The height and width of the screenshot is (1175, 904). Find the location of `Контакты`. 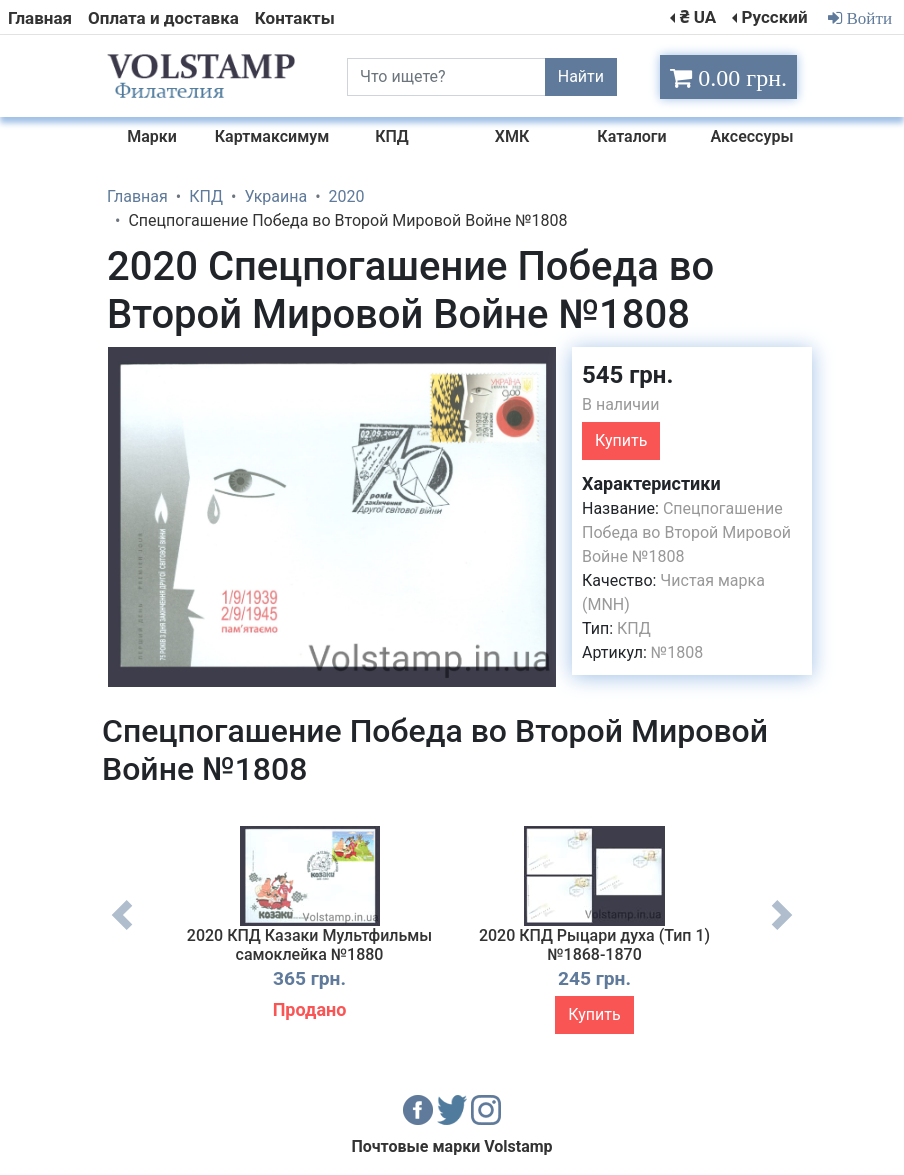

Контакты is located at coordinates (295, 18).